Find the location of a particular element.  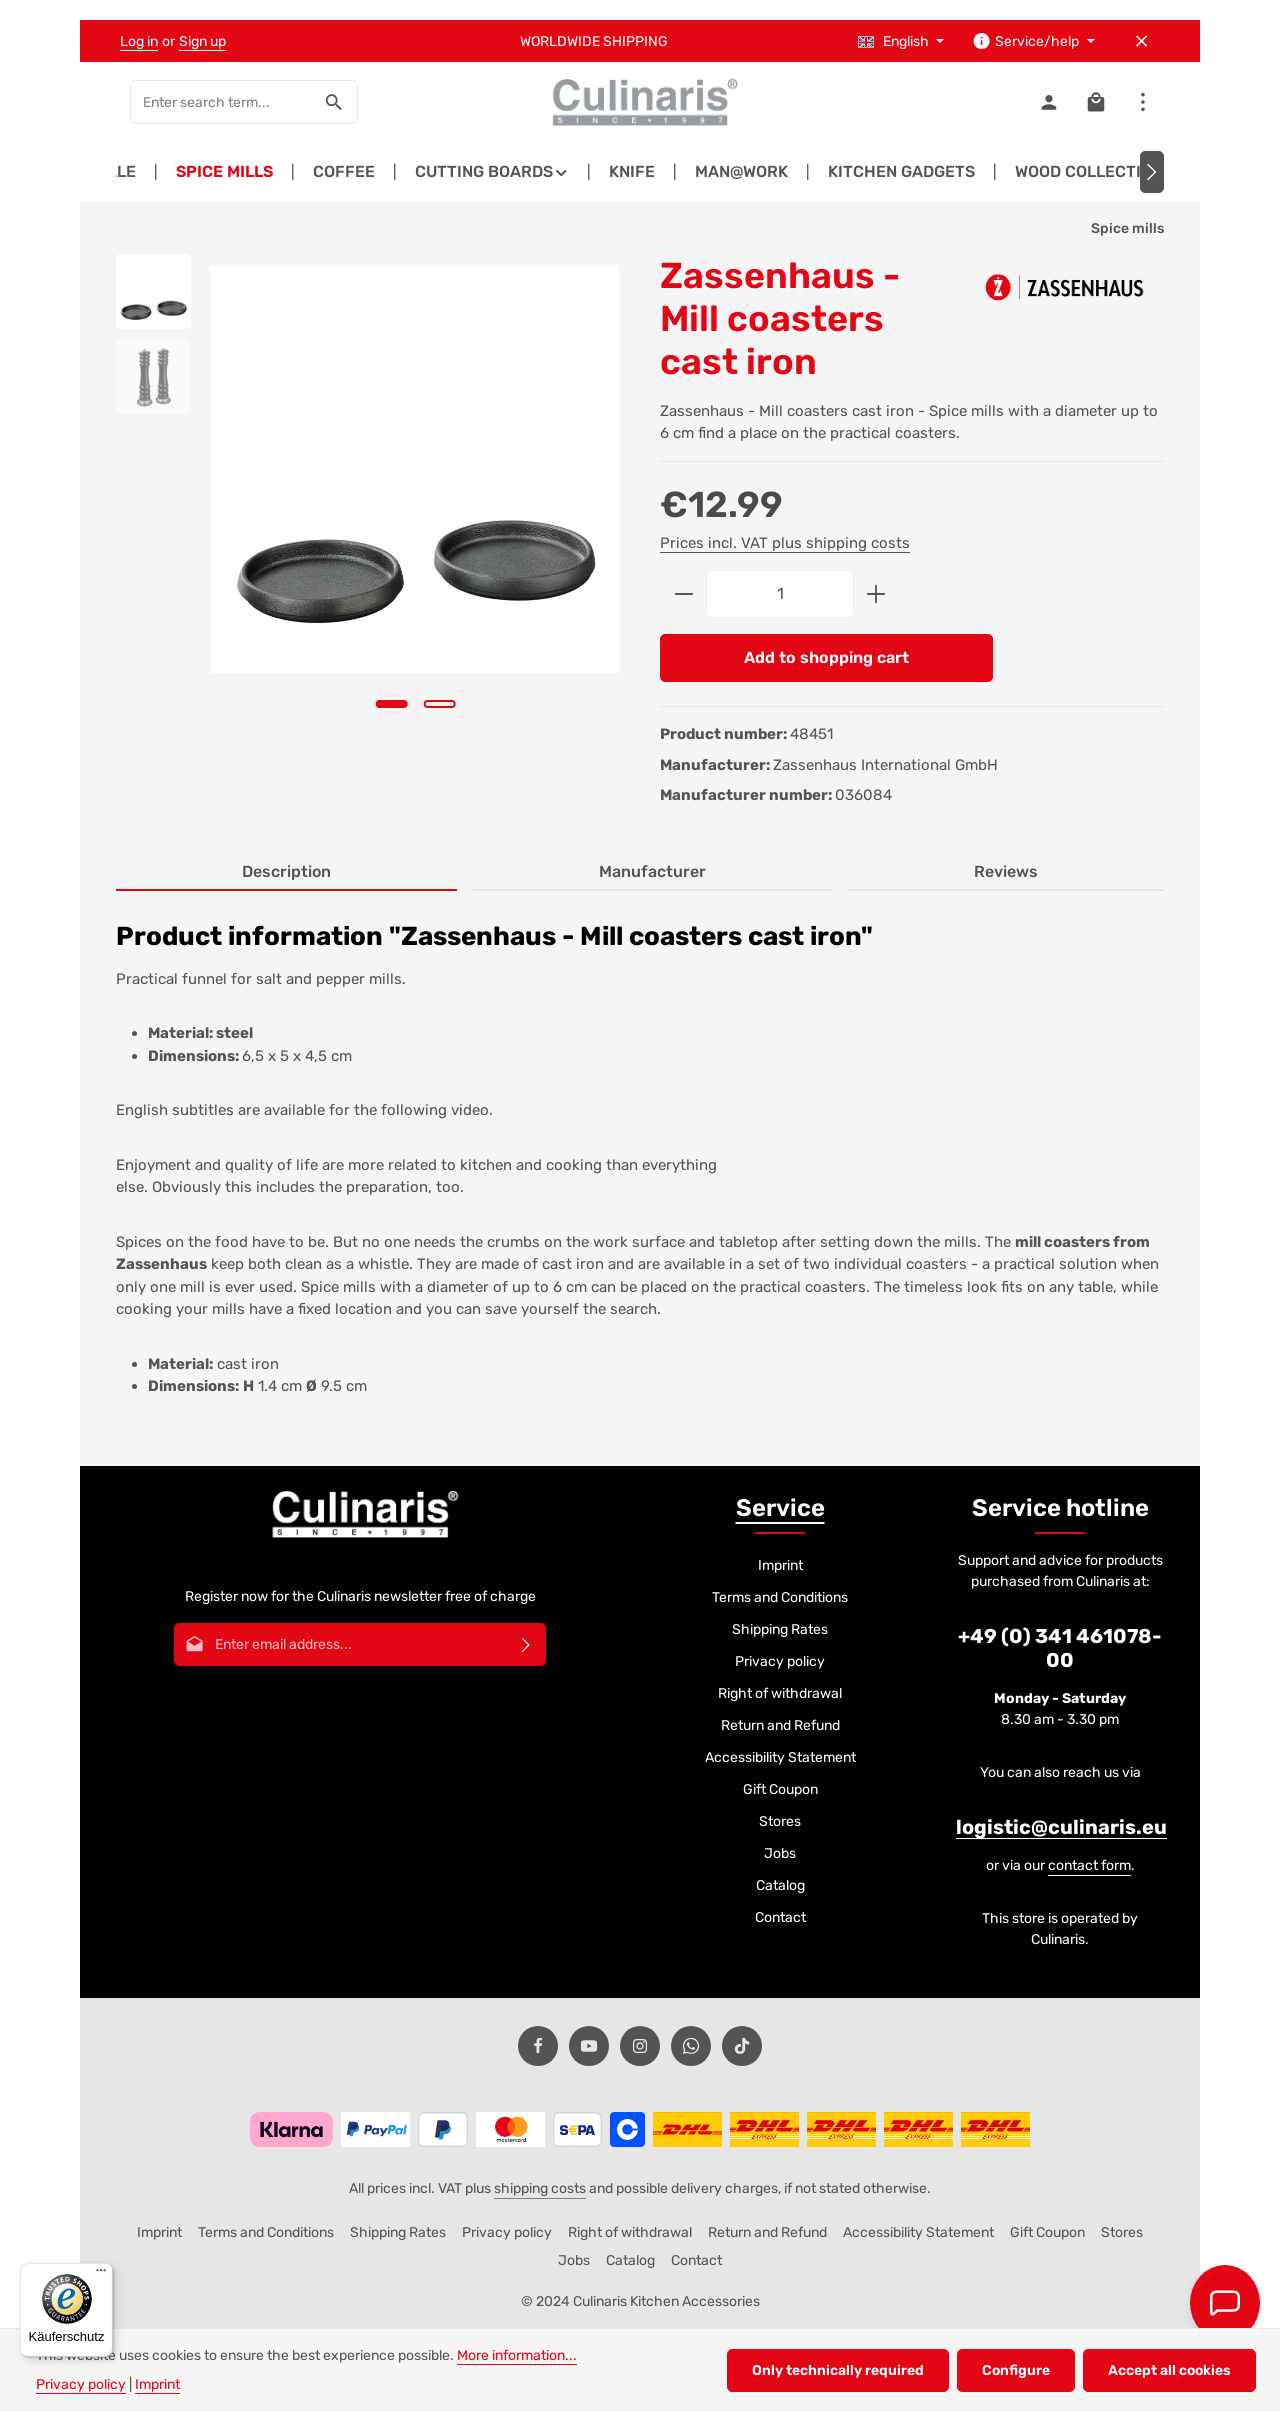

[Your account] is located at coordinates (1048, 102).